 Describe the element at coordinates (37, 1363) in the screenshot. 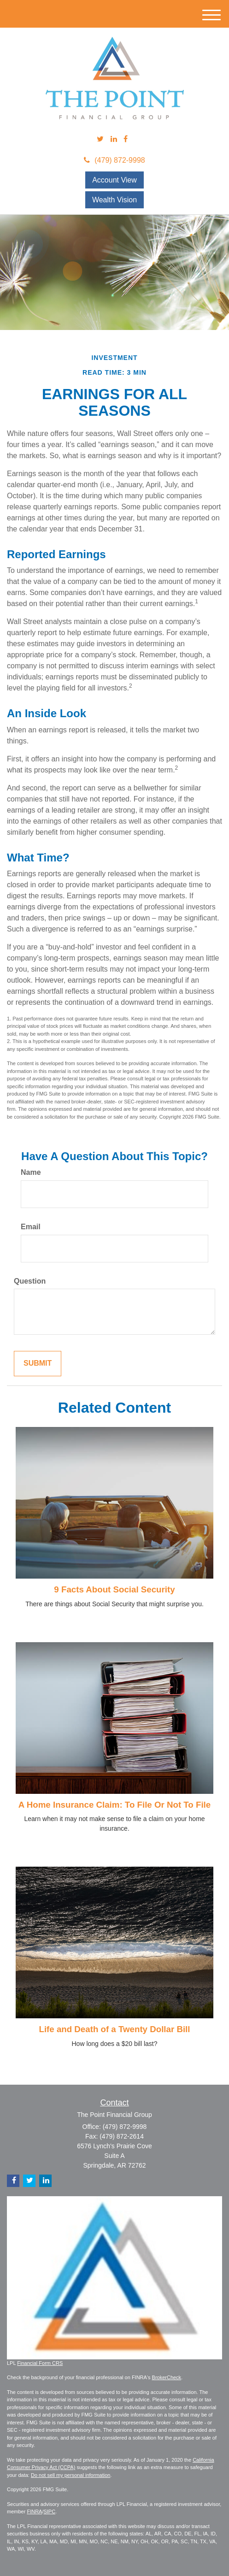

I see `[Submit form]` at that location.